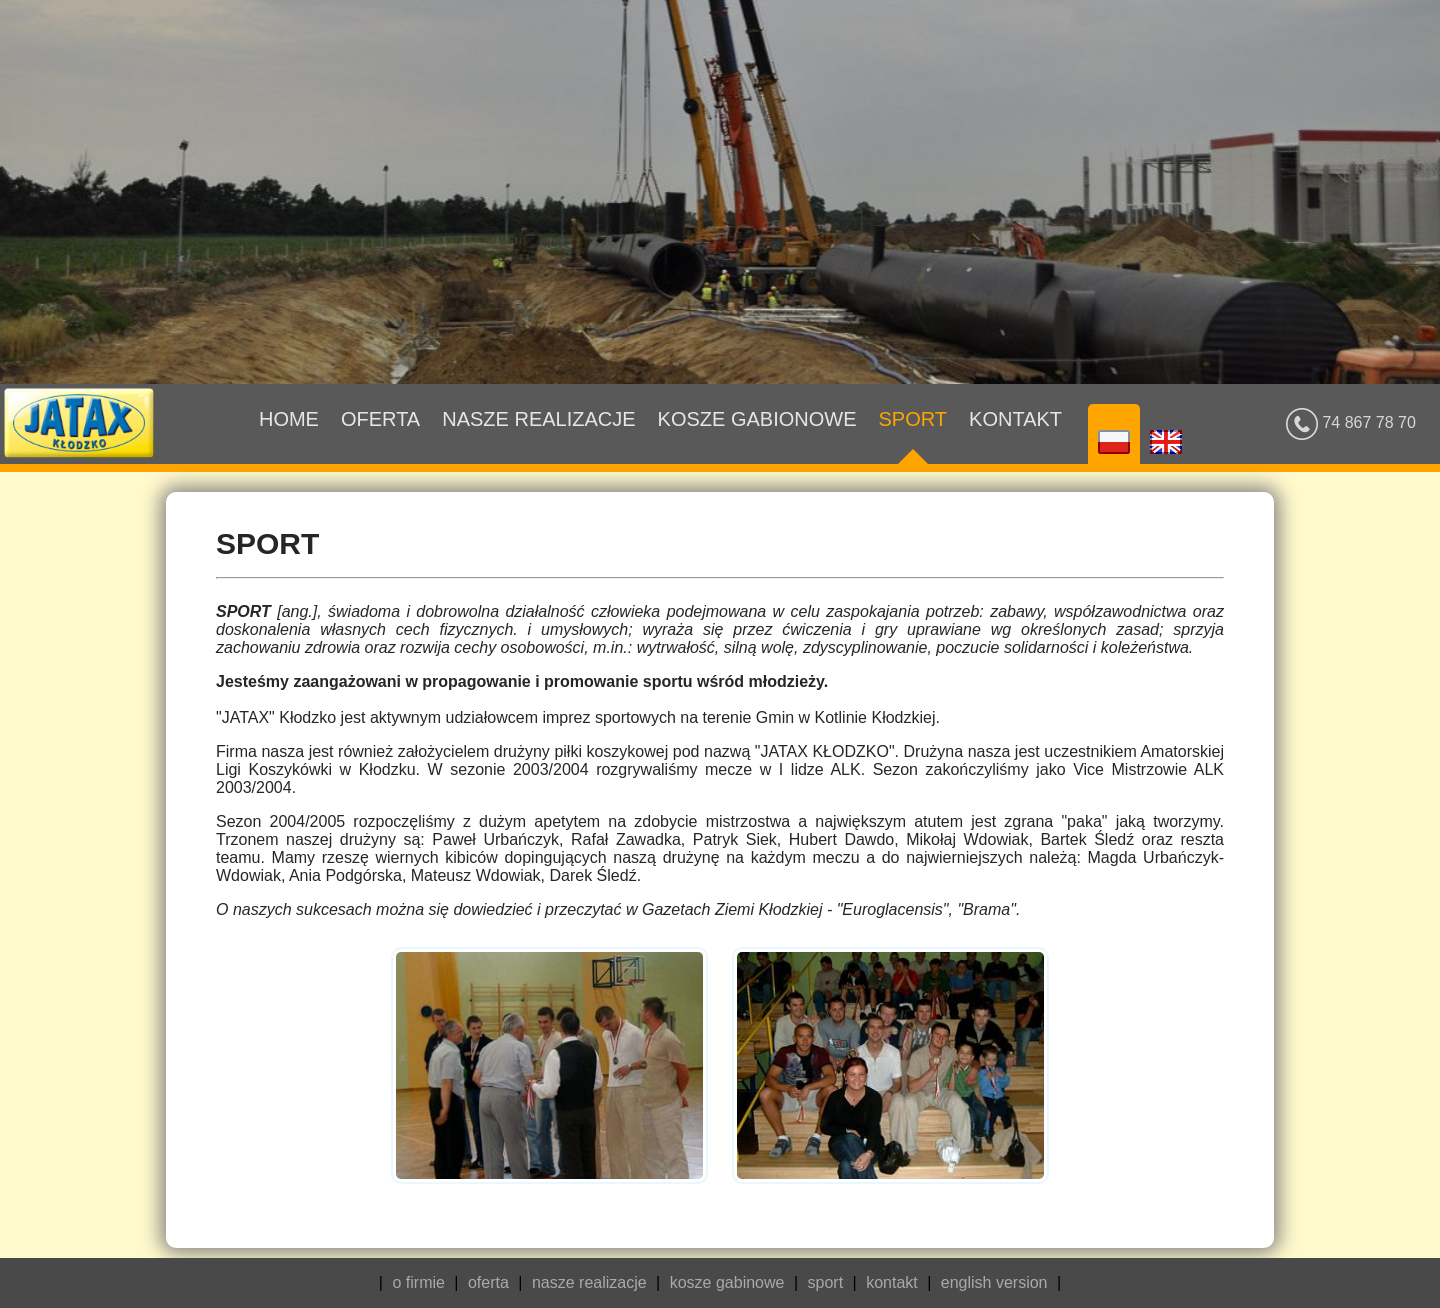 The image size is (1440, 1308). I want to click on nasze realizacje, so click(589, 1282).